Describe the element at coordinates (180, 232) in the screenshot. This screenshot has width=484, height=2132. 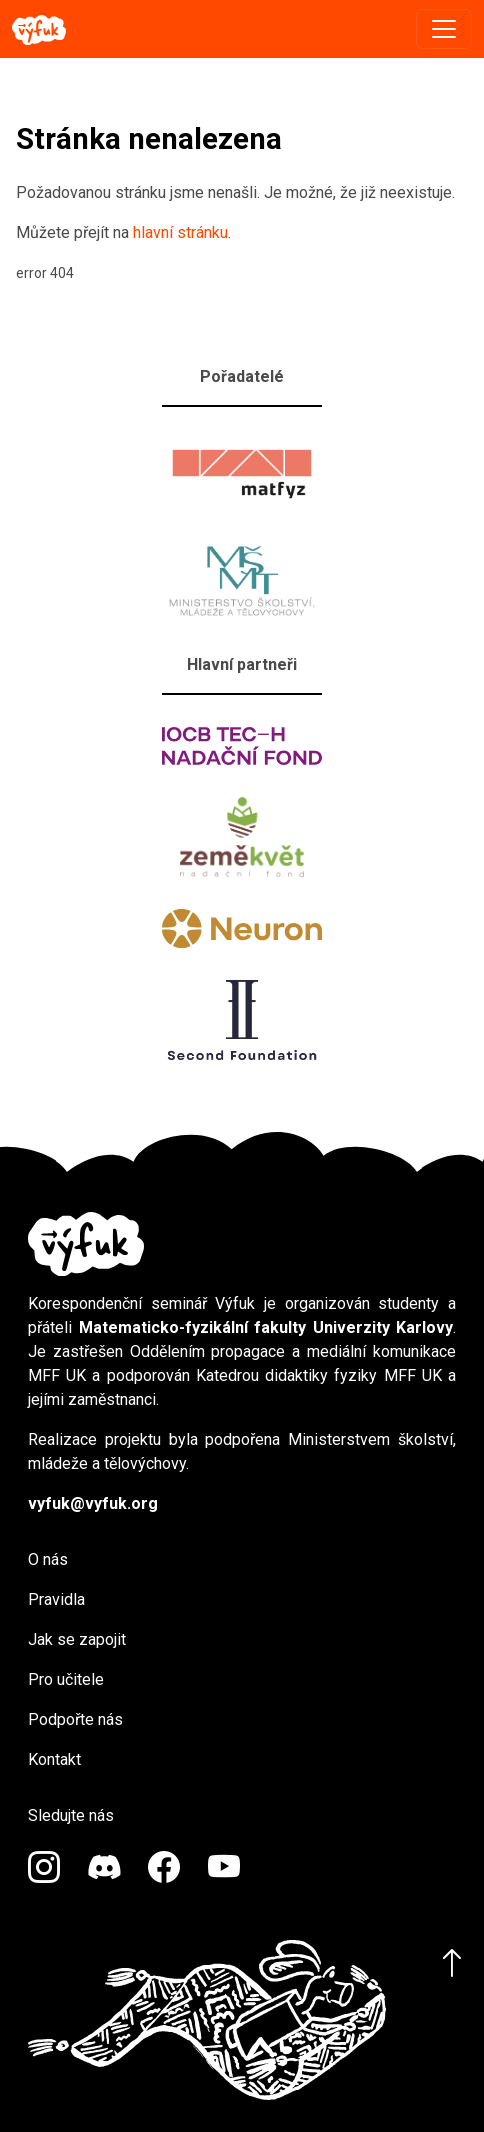
I see `hlavní stránku` at that location.